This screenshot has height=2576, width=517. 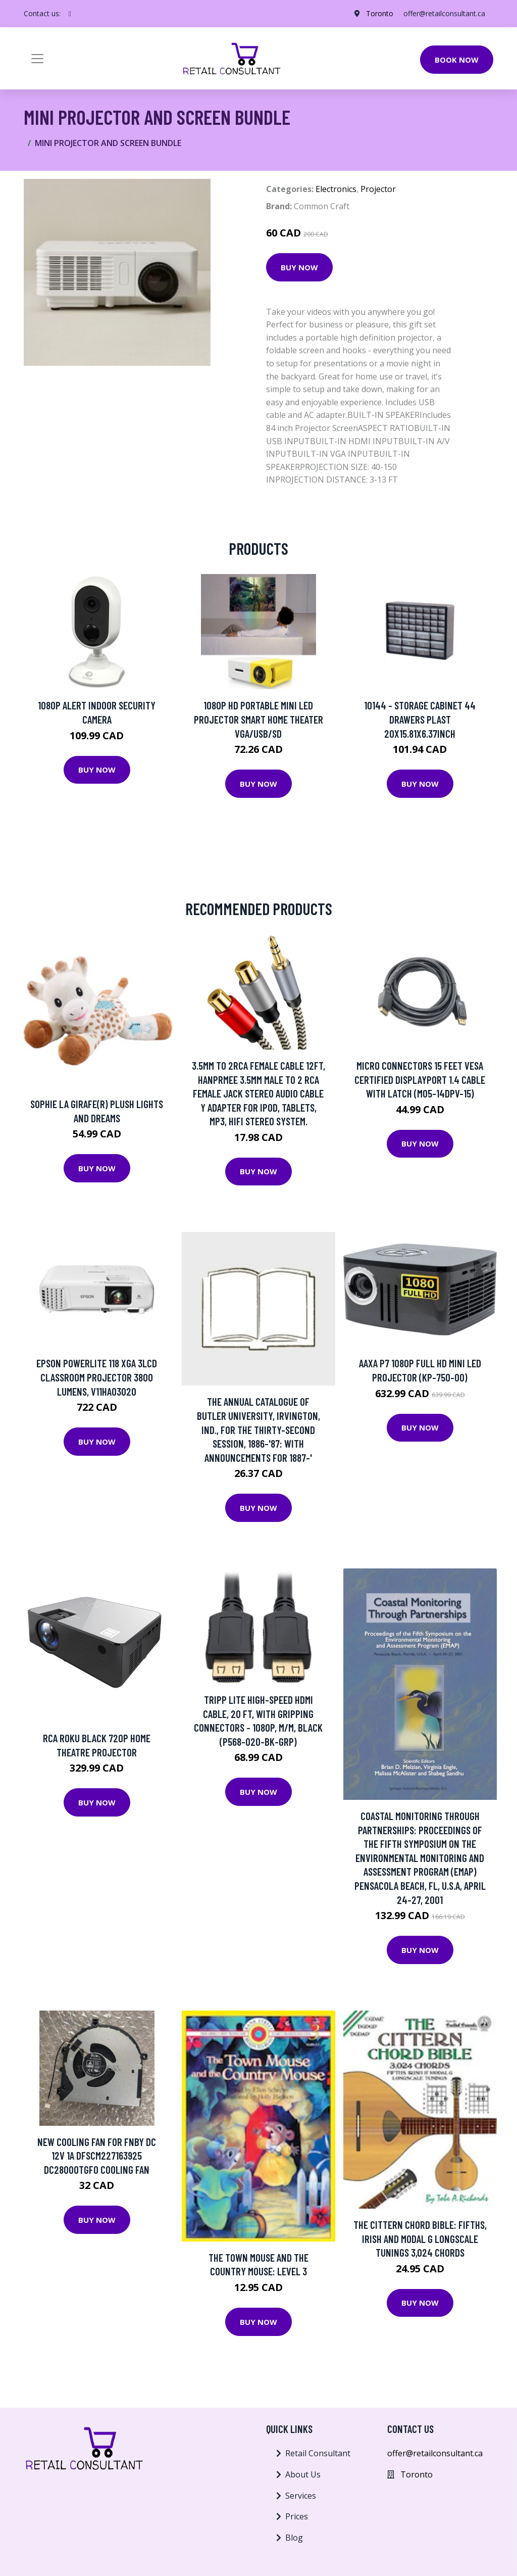 I want to click on Buy Now, so click(x=299, y=267).